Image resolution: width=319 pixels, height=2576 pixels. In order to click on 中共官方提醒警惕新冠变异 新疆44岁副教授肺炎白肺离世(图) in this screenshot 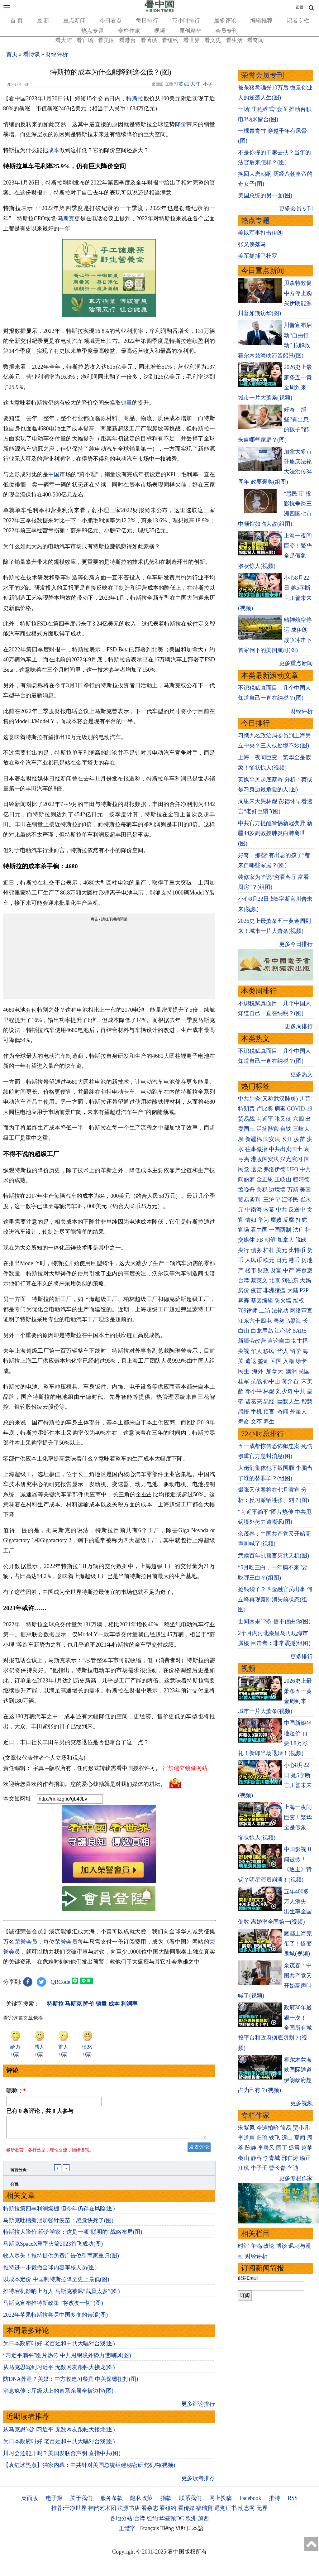, I will do `click(275, 833)`.